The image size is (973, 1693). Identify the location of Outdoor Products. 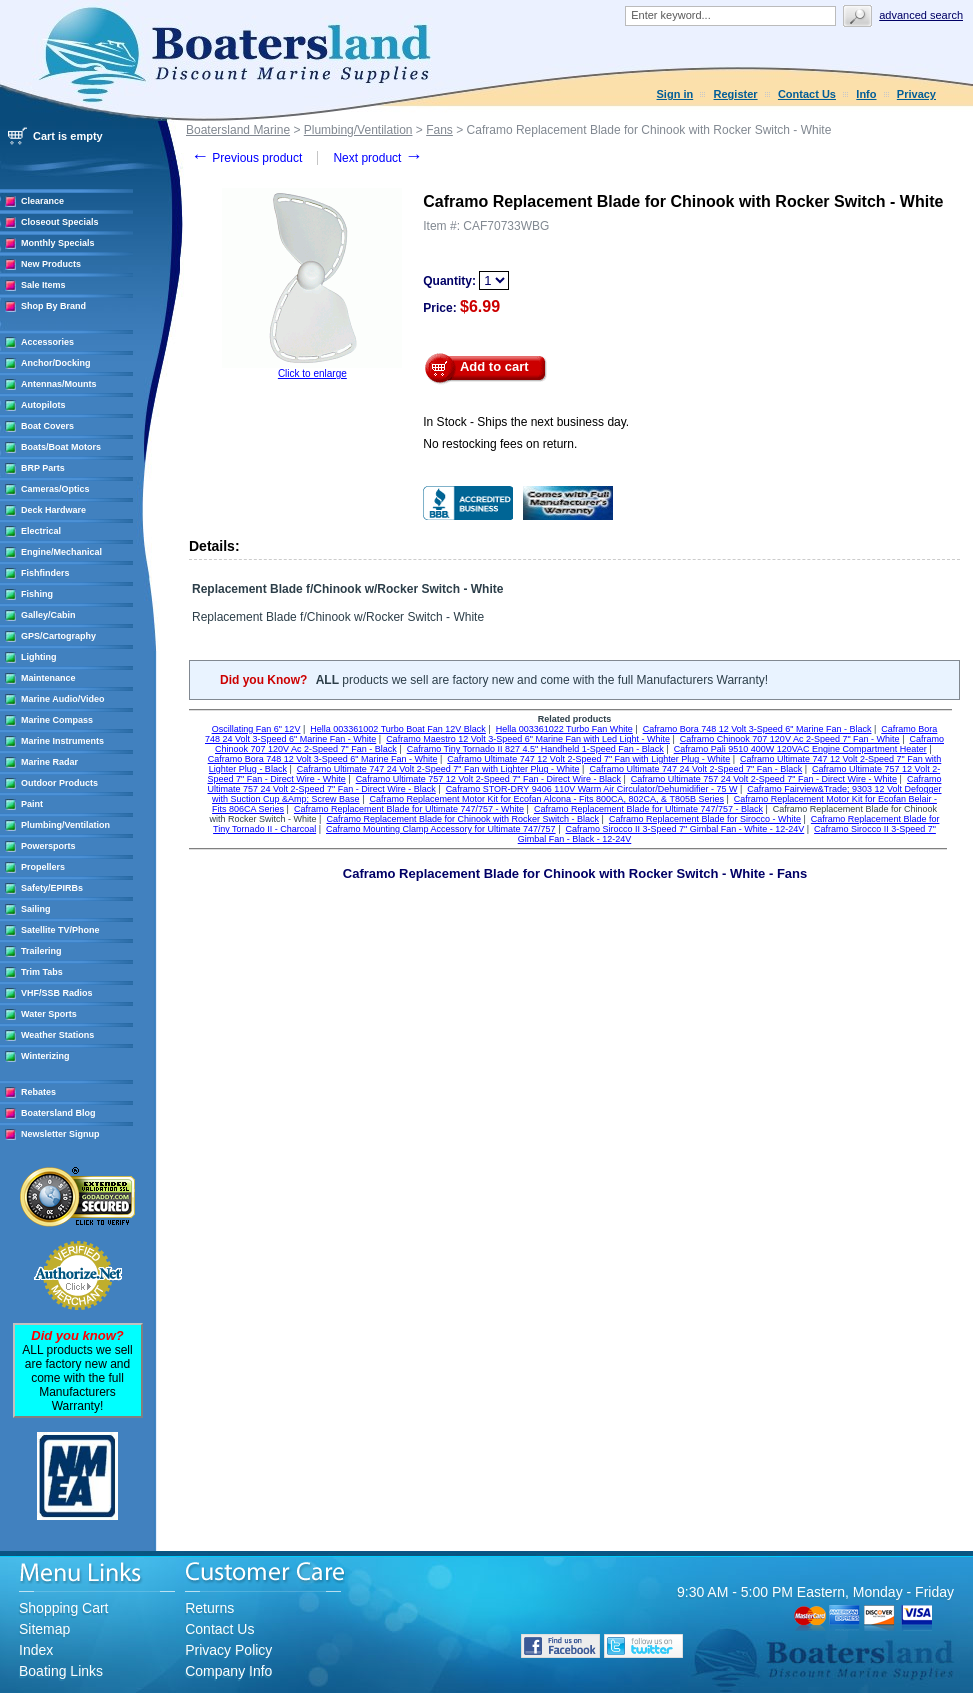
(59, 783).